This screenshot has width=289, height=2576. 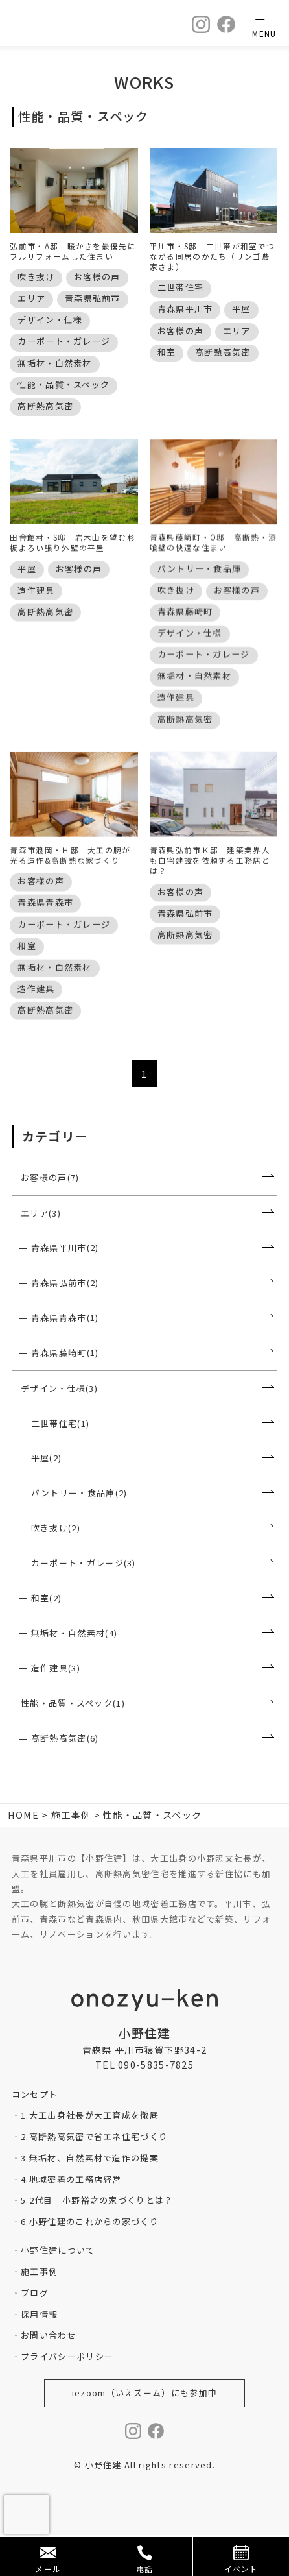 What do you see at coordinates (83, 1604) in the screenshot?
I see `カーポート・ガレージ(3)` at bounding box center [83, 1604].